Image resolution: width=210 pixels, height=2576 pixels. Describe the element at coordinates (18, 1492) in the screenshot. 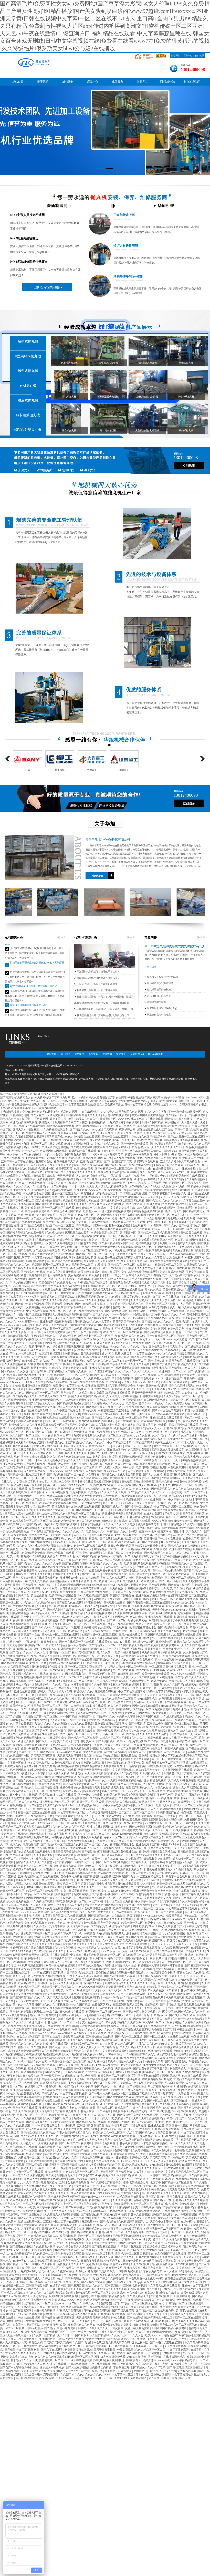

I see `伊人资源视频在线` at that location.